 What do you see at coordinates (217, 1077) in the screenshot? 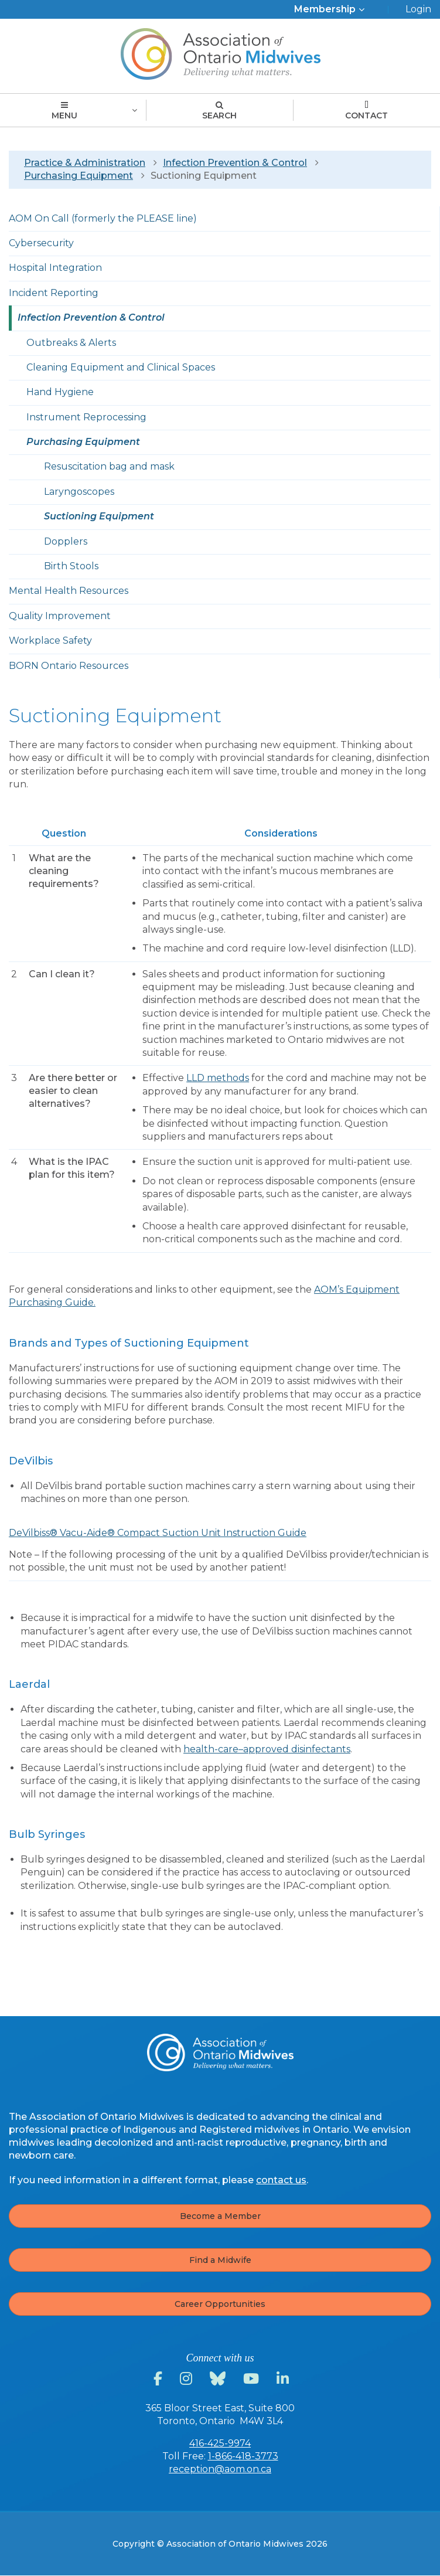
I see `LLD methods` at bounding box center [217, 1077].